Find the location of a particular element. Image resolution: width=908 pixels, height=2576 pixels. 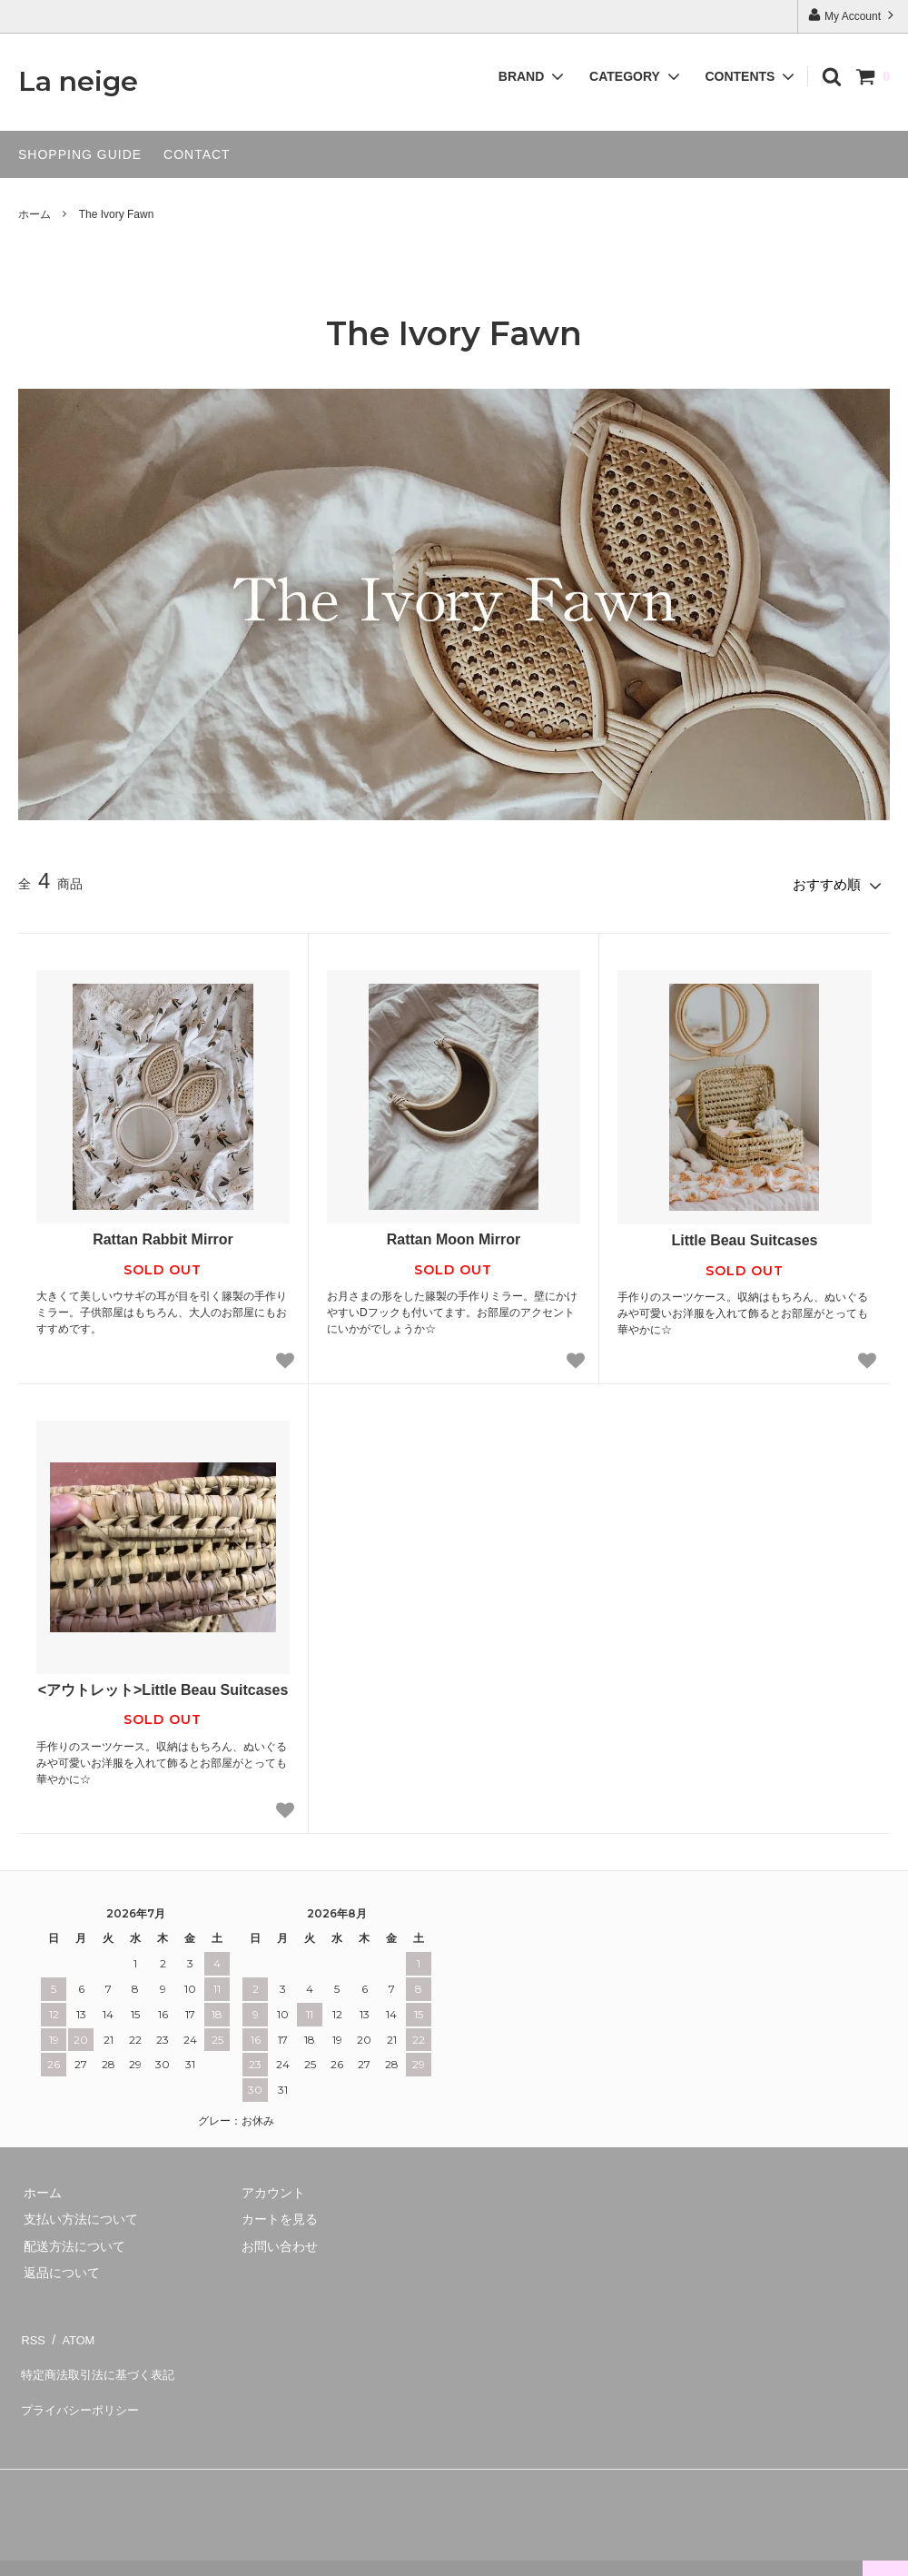

La neige is located at coordinates (78, 82).